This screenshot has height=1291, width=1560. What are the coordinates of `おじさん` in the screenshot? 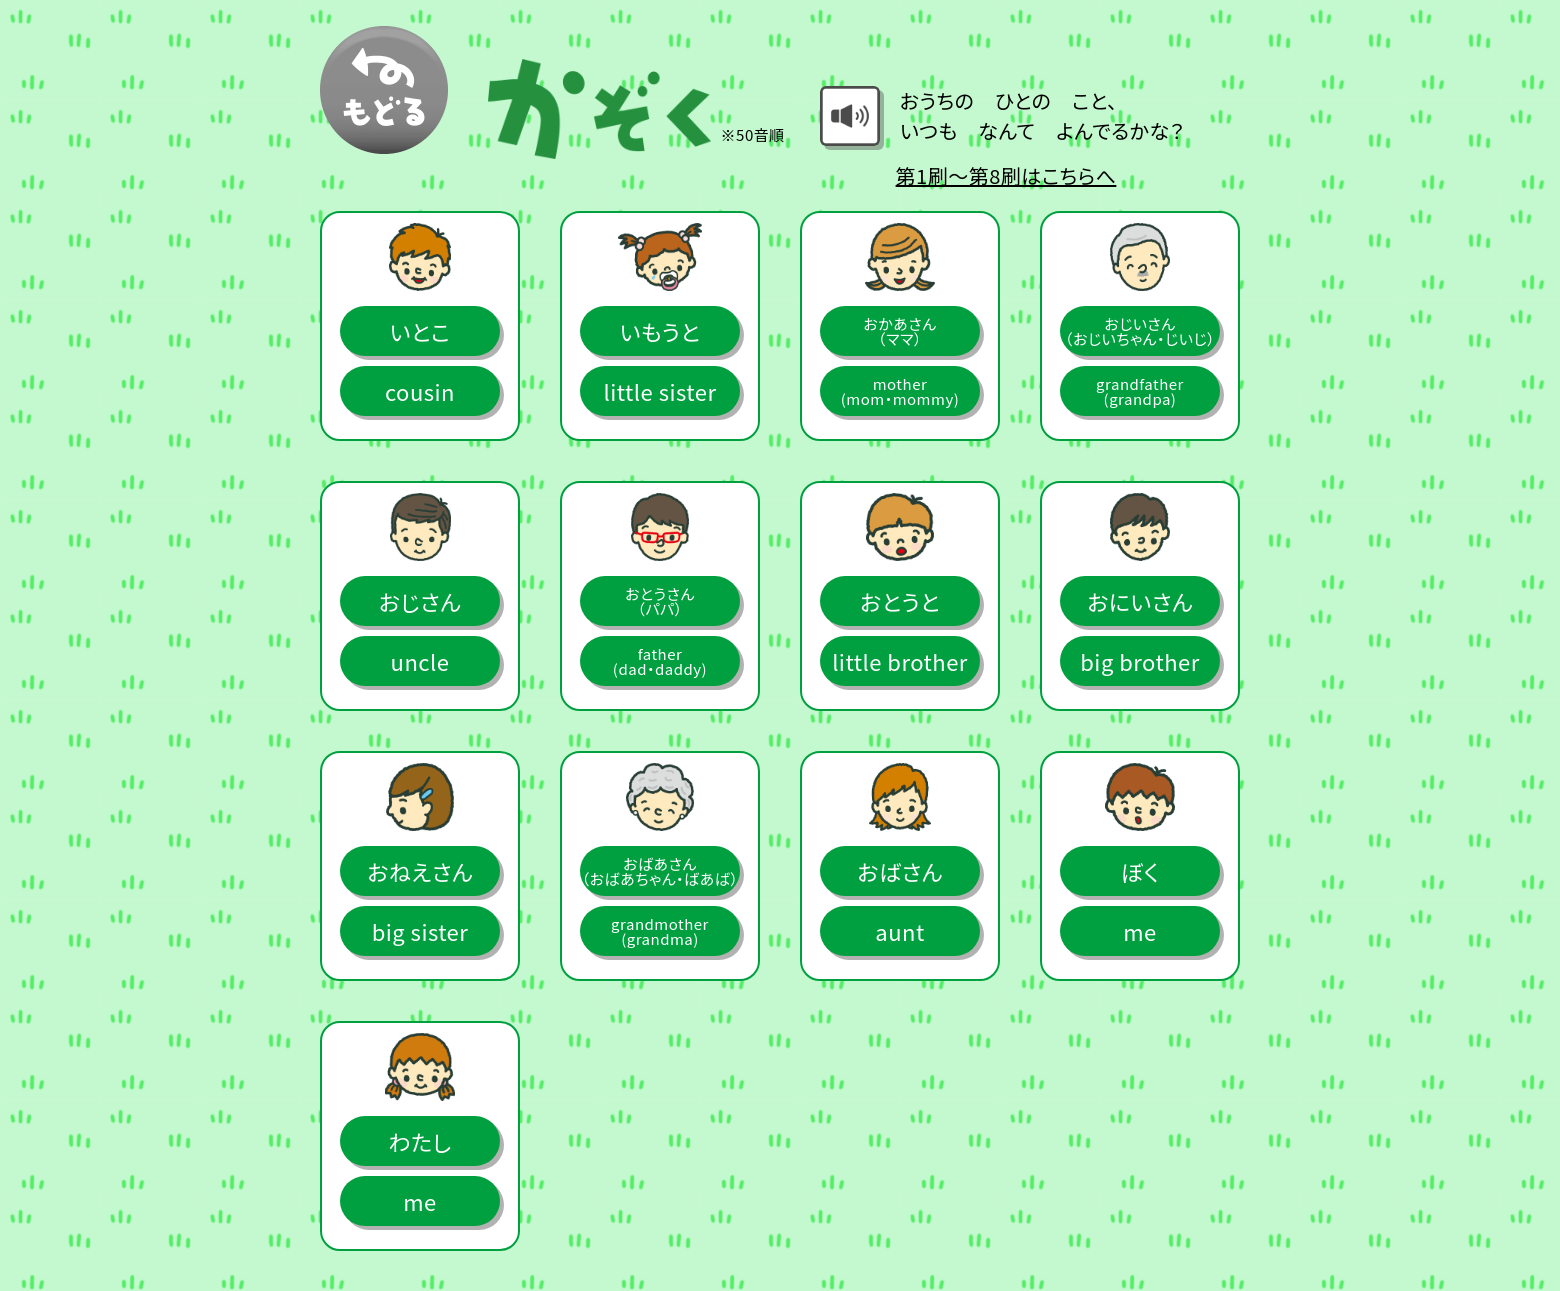 It's located at (420, 601).